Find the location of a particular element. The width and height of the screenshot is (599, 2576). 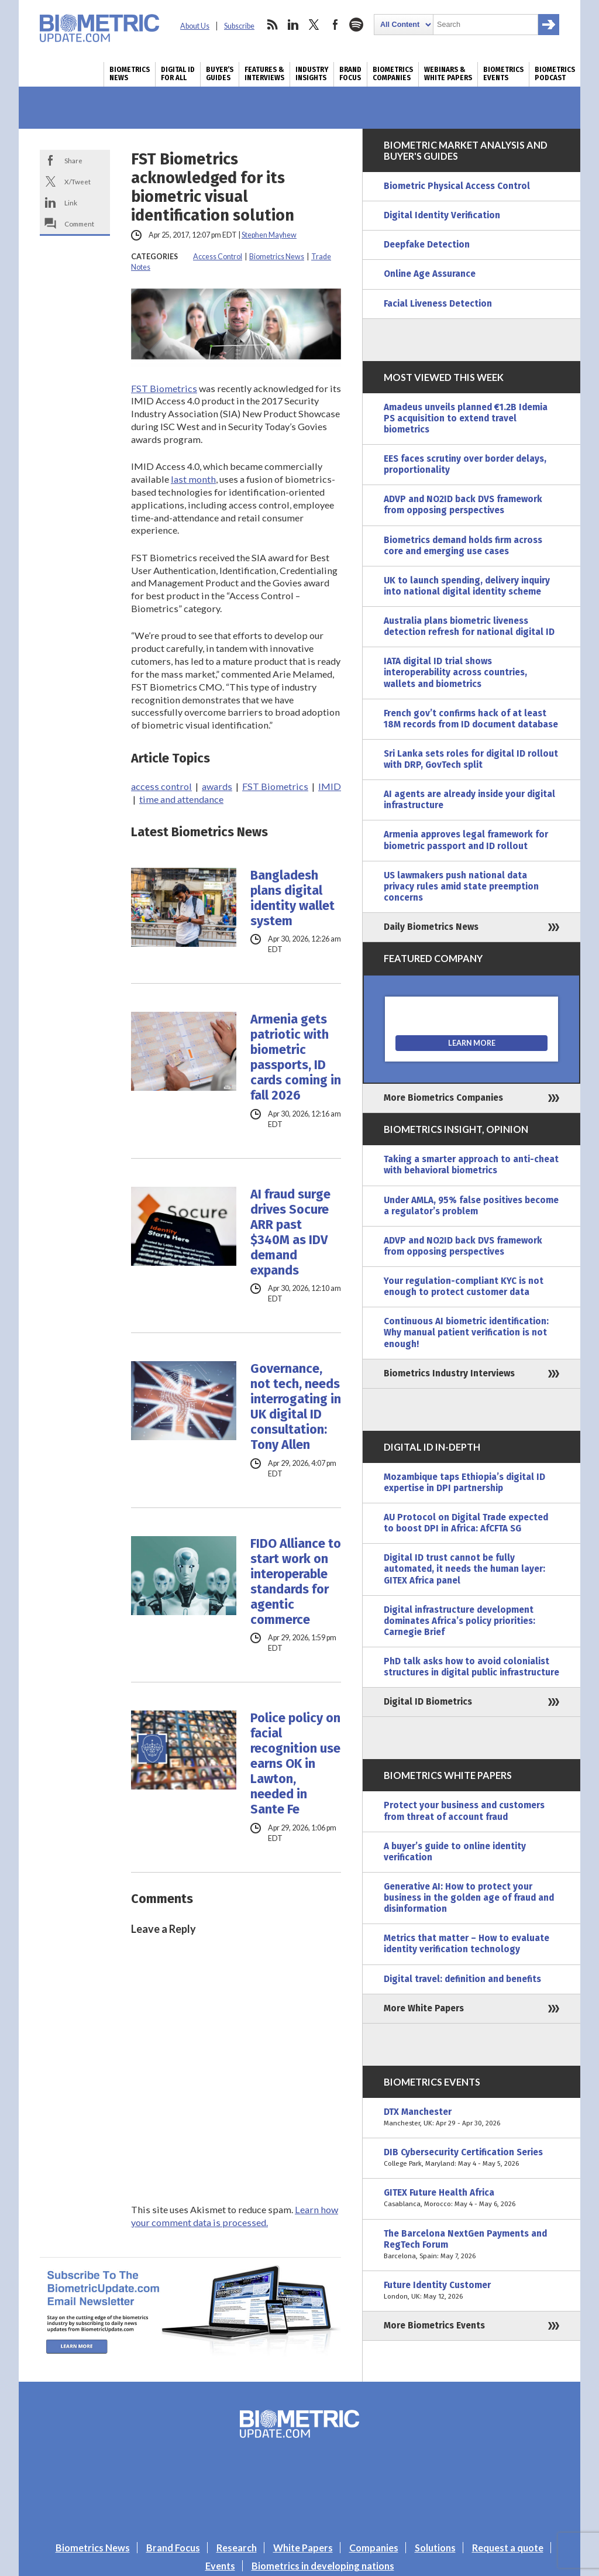

Future Identity Customer is located at coordinates (471, 2291).